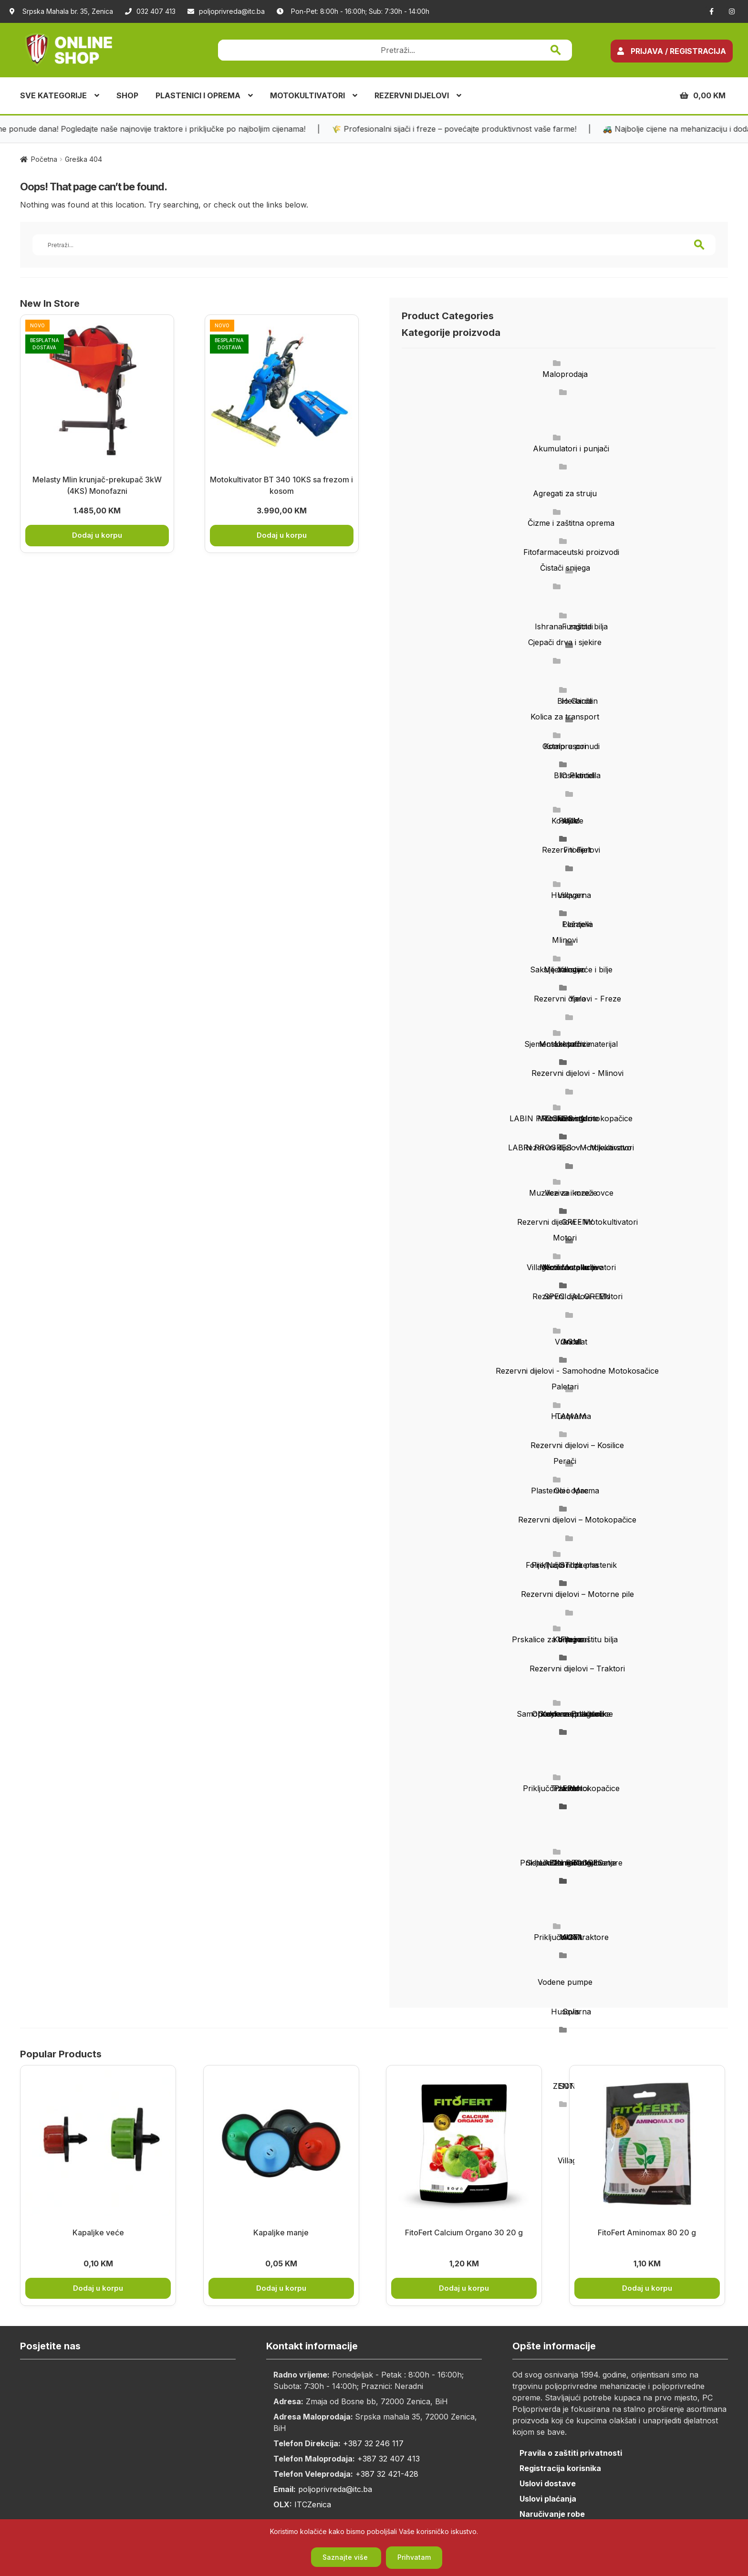  Describe the element at coordinates (44, 159) in the screenshot. I see `Početna` at that location.